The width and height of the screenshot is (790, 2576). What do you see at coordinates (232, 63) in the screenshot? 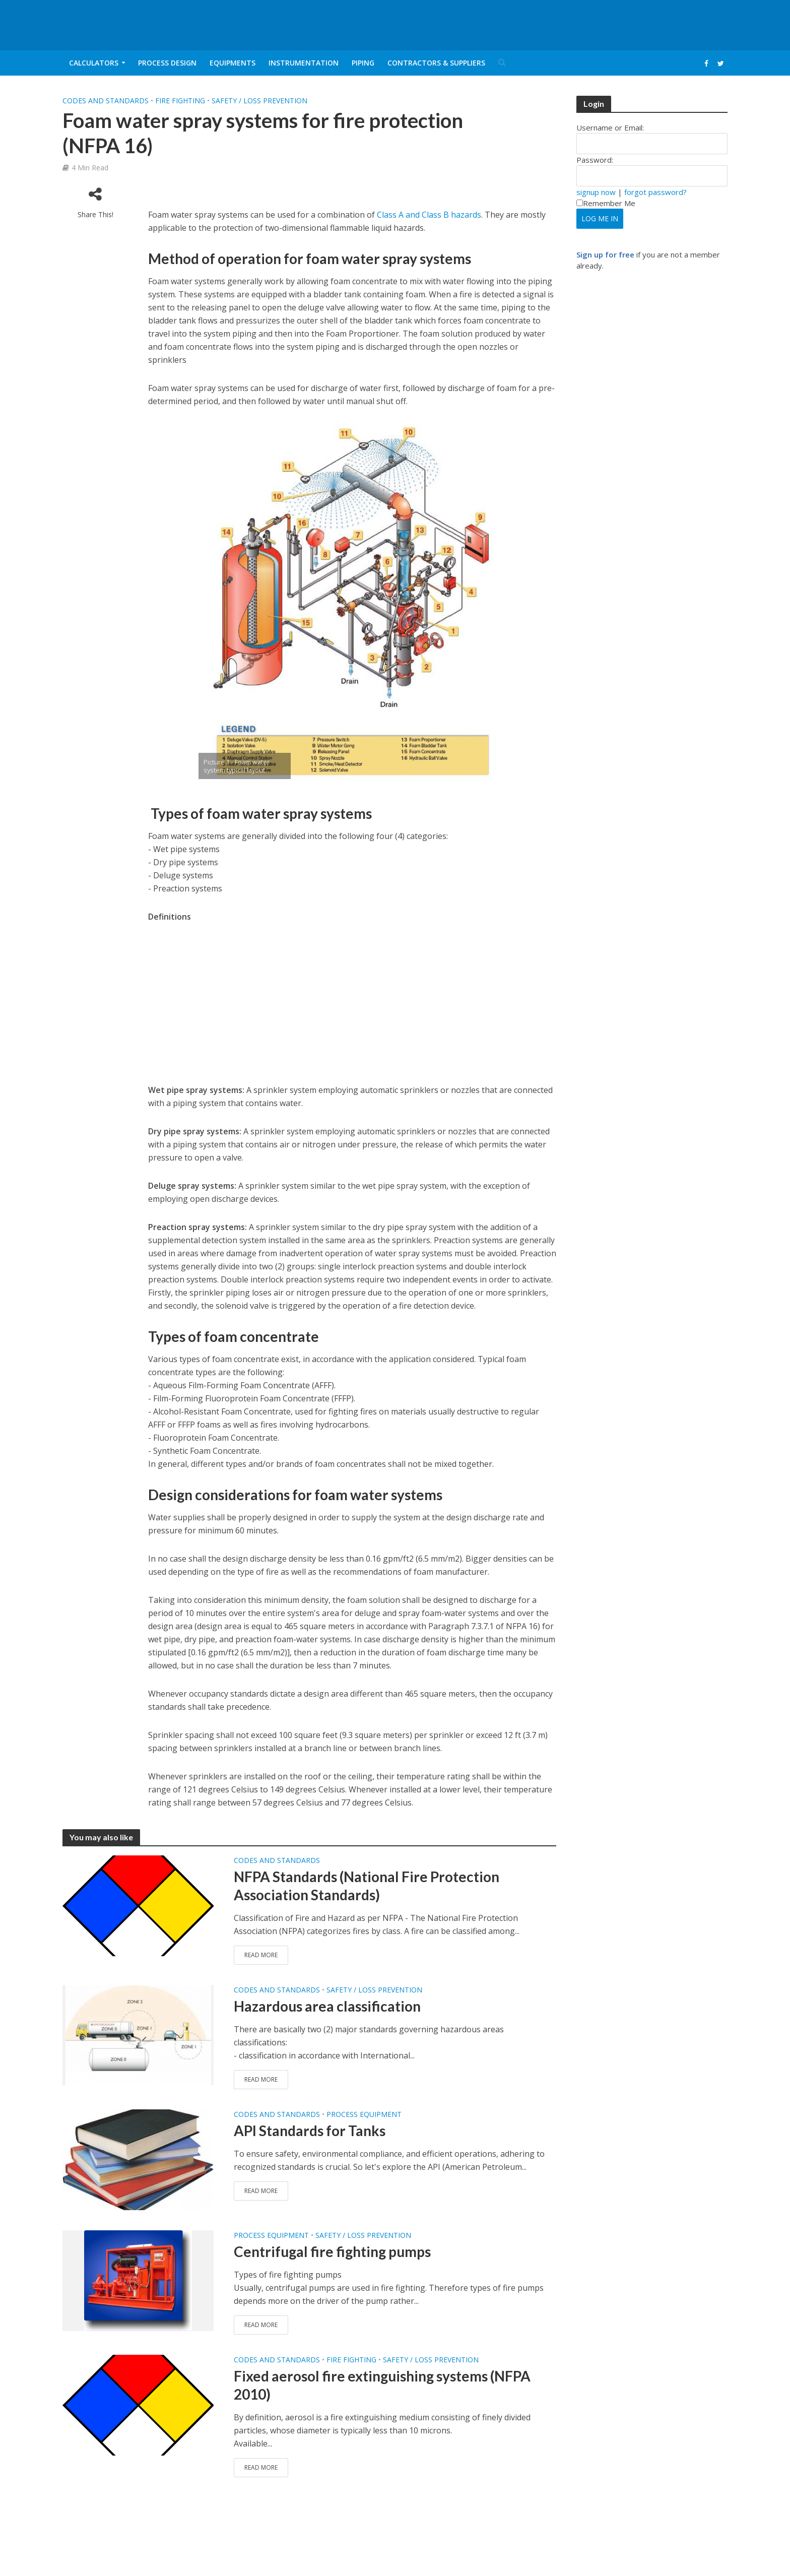
I see `Equipments` at bounding box center [232, 63].